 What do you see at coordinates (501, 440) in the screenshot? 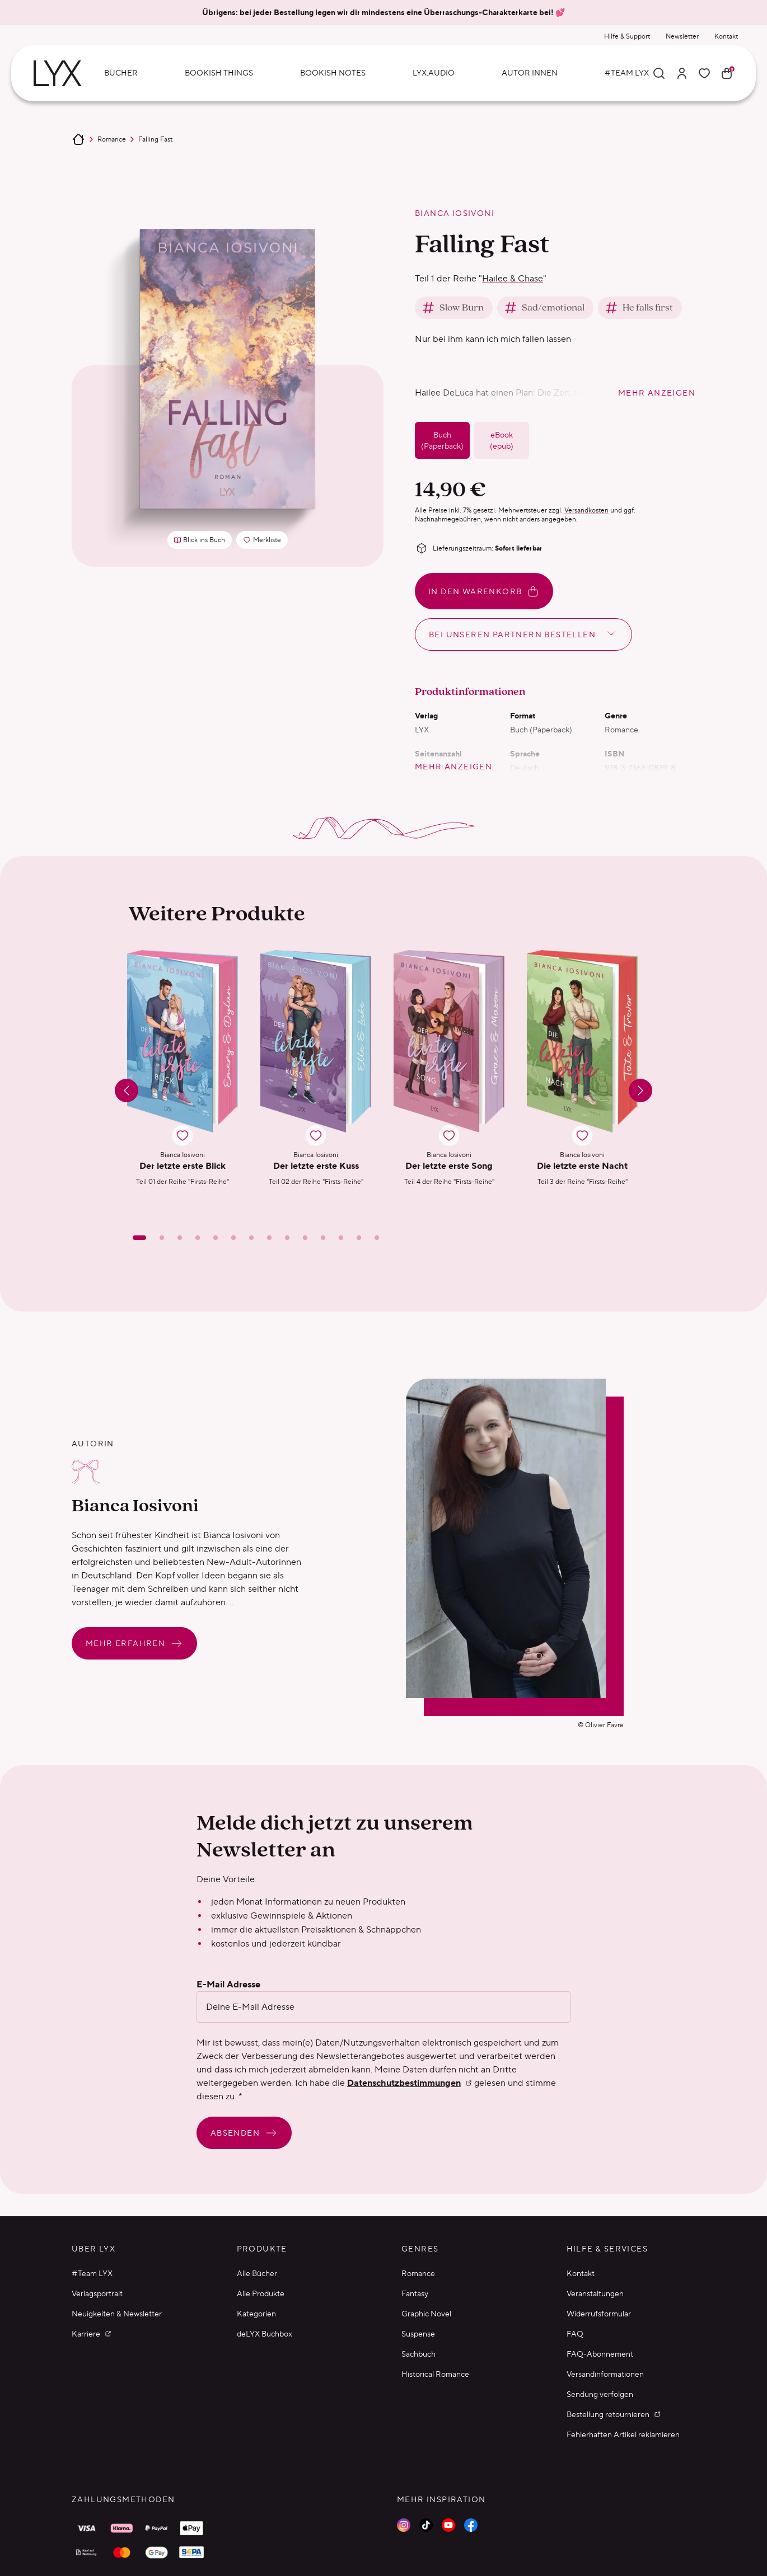
I see `eBook (epub)` at bounding box center [501, 440].